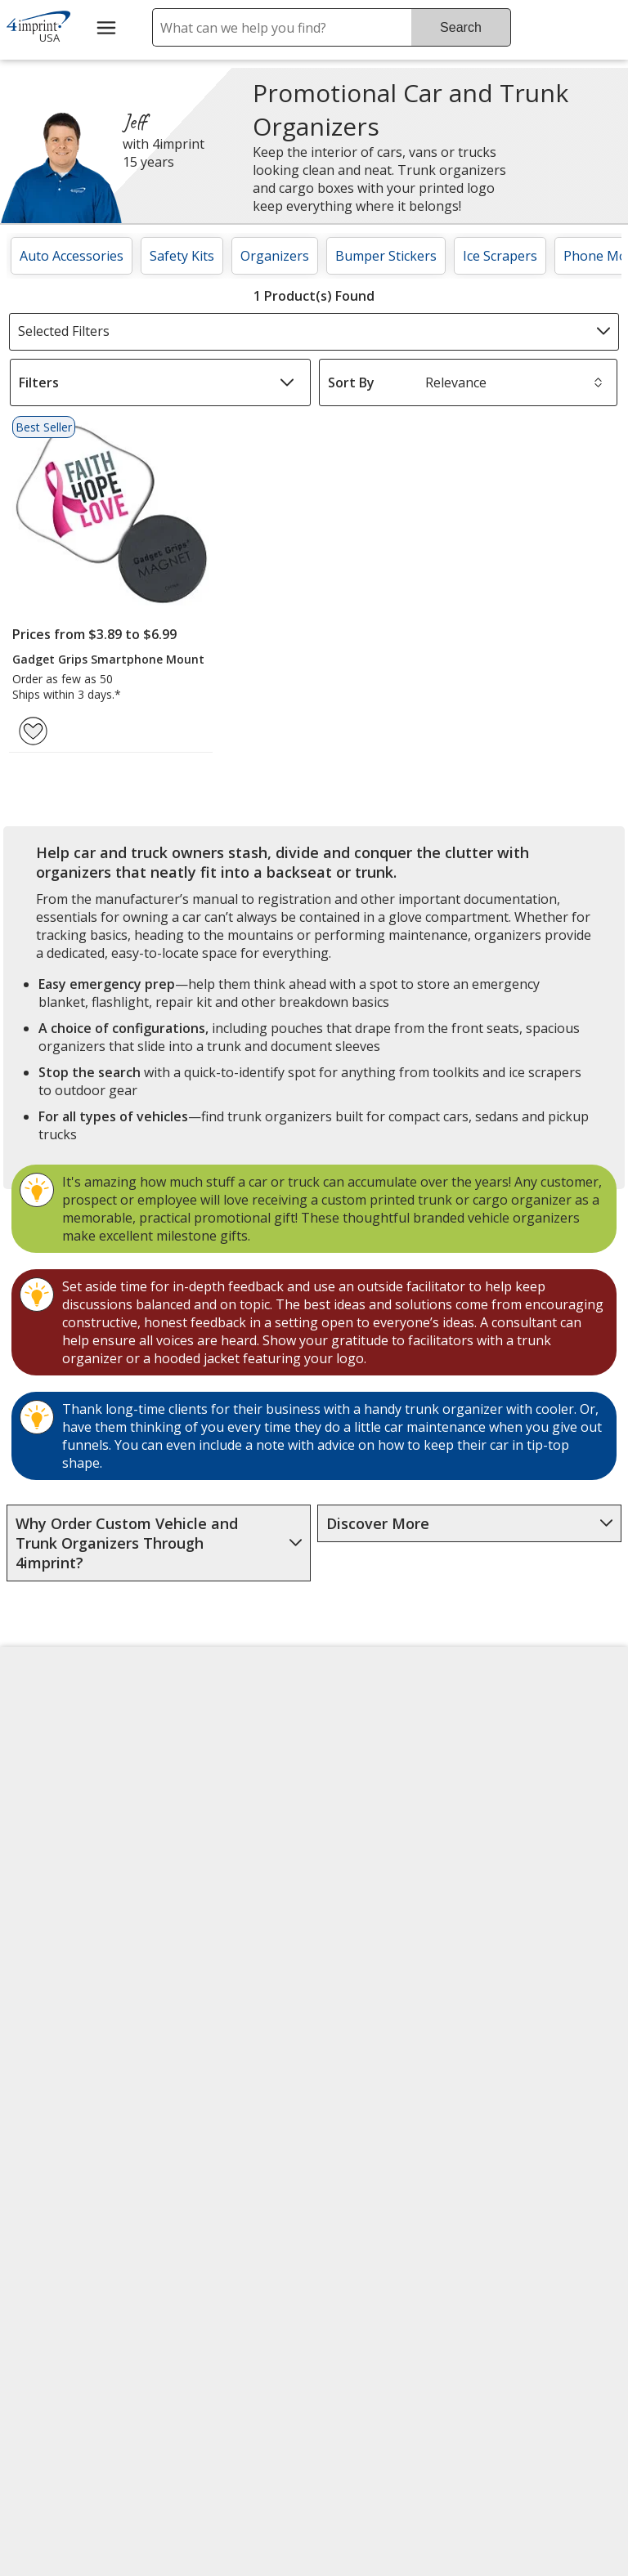 Image resolution: width=628 pixels, height=2576 pixels. I want to click on Accessibility, so click(53, 1762).